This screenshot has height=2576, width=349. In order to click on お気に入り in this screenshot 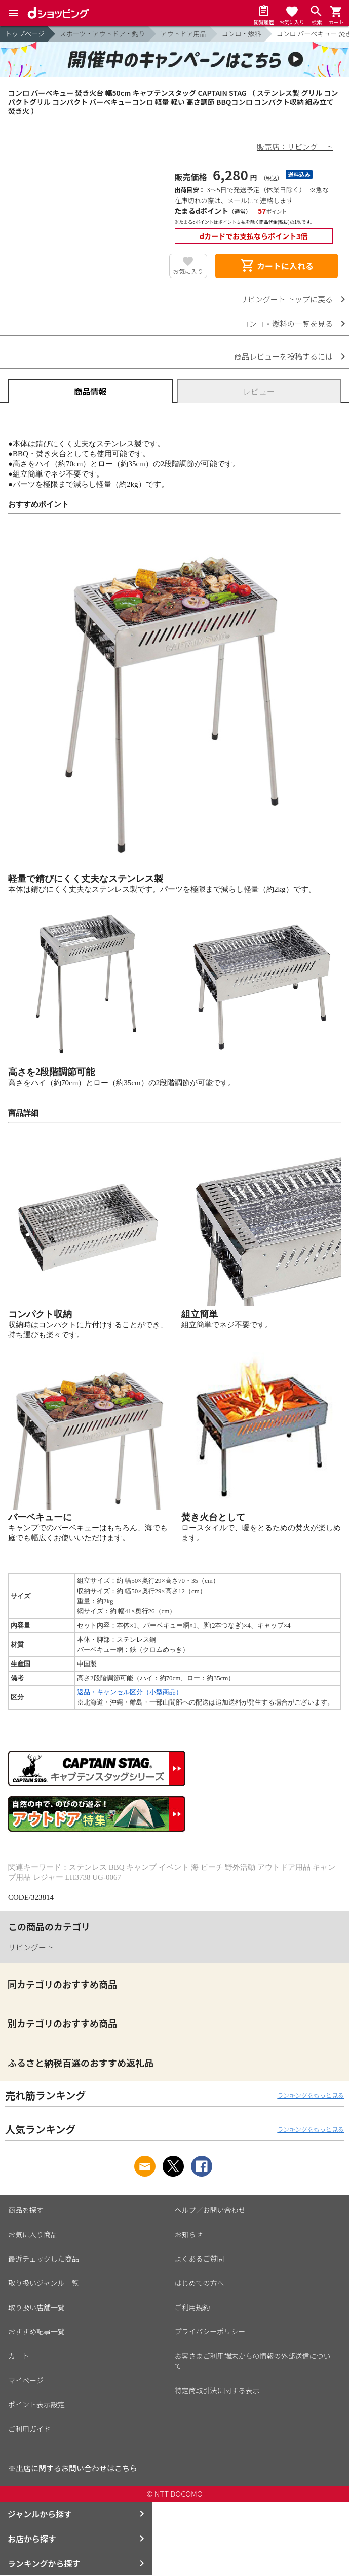, I will do `click(188, 271)`.